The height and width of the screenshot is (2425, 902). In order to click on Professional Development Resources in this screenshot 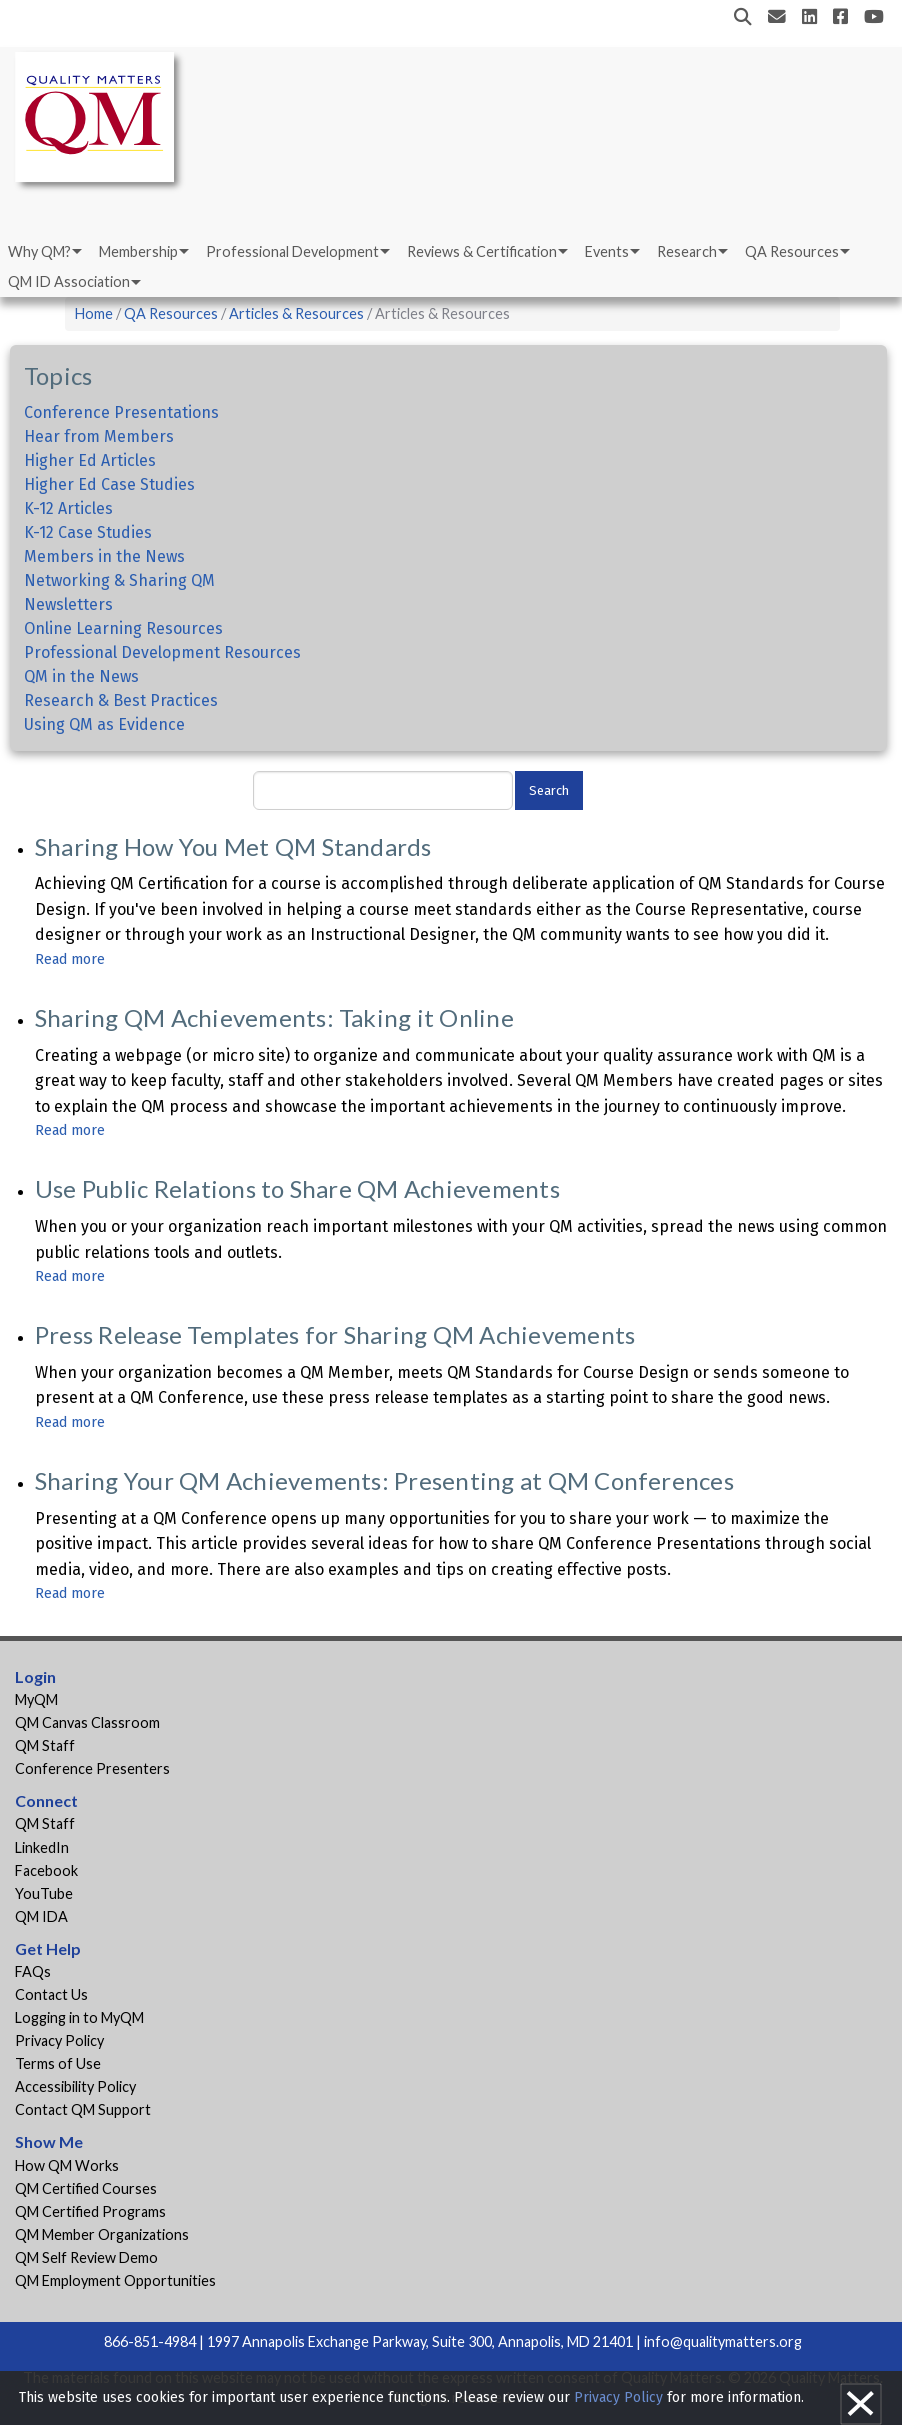, I will do `click(162, 652)`.